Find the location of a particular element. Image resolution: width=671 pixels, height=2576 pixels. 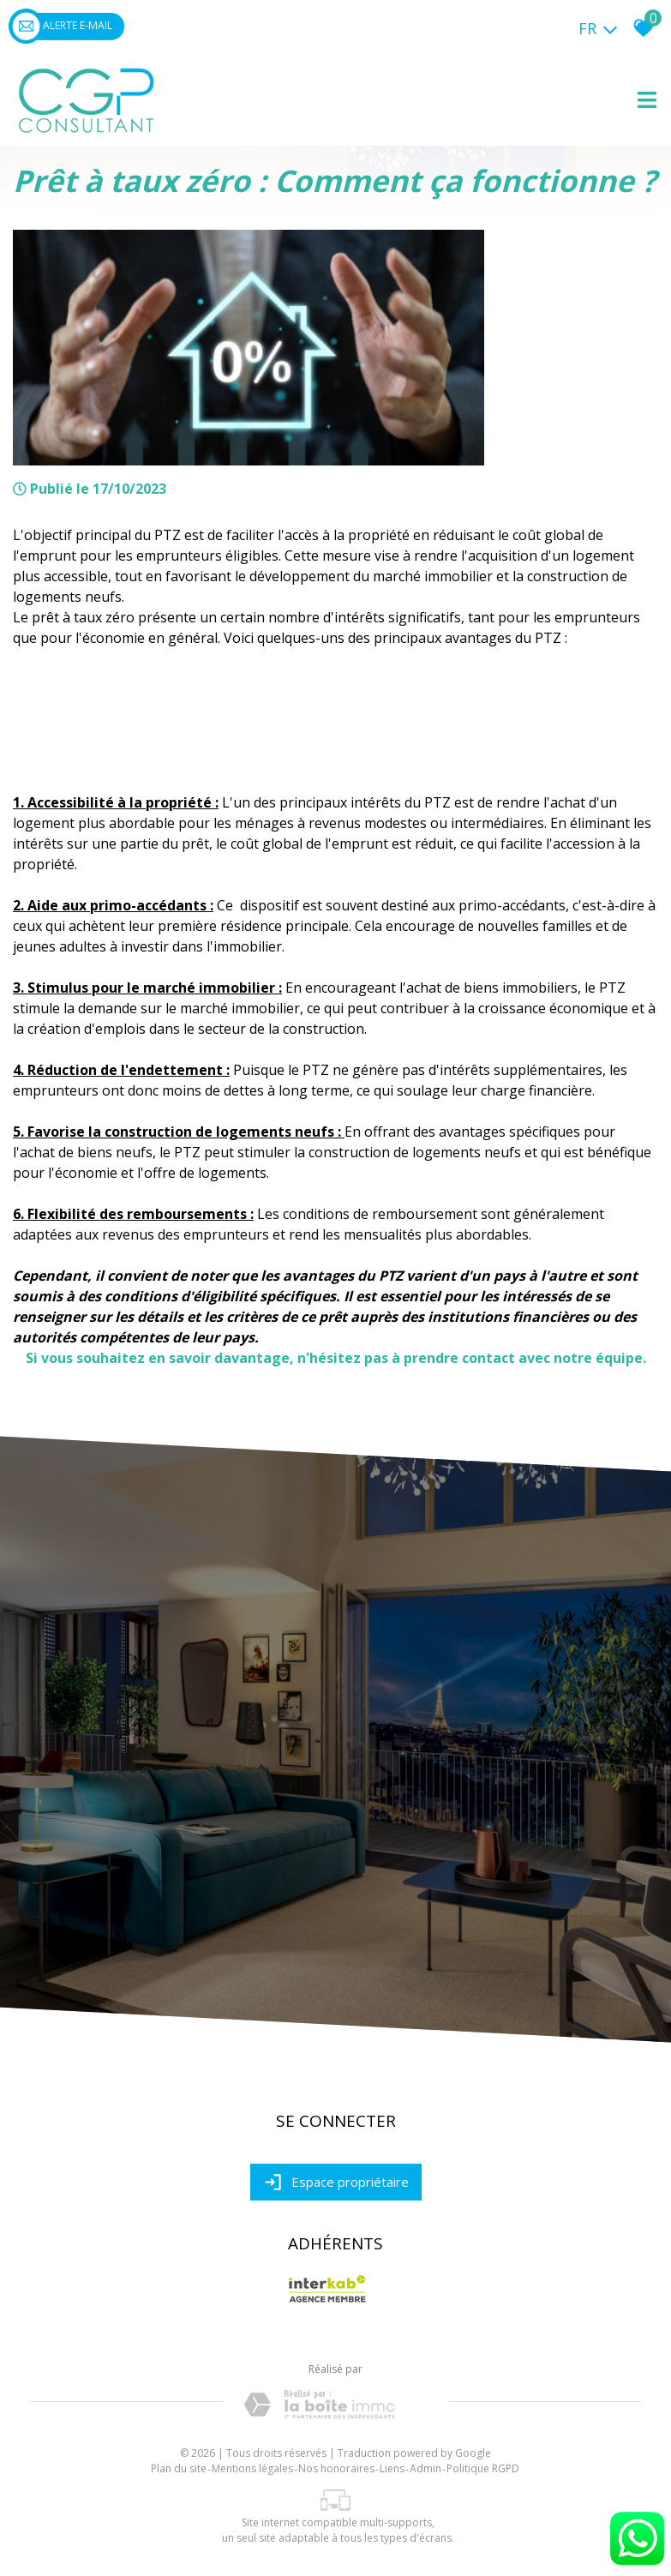

Plan du site is located at coordinates (179, 2468).